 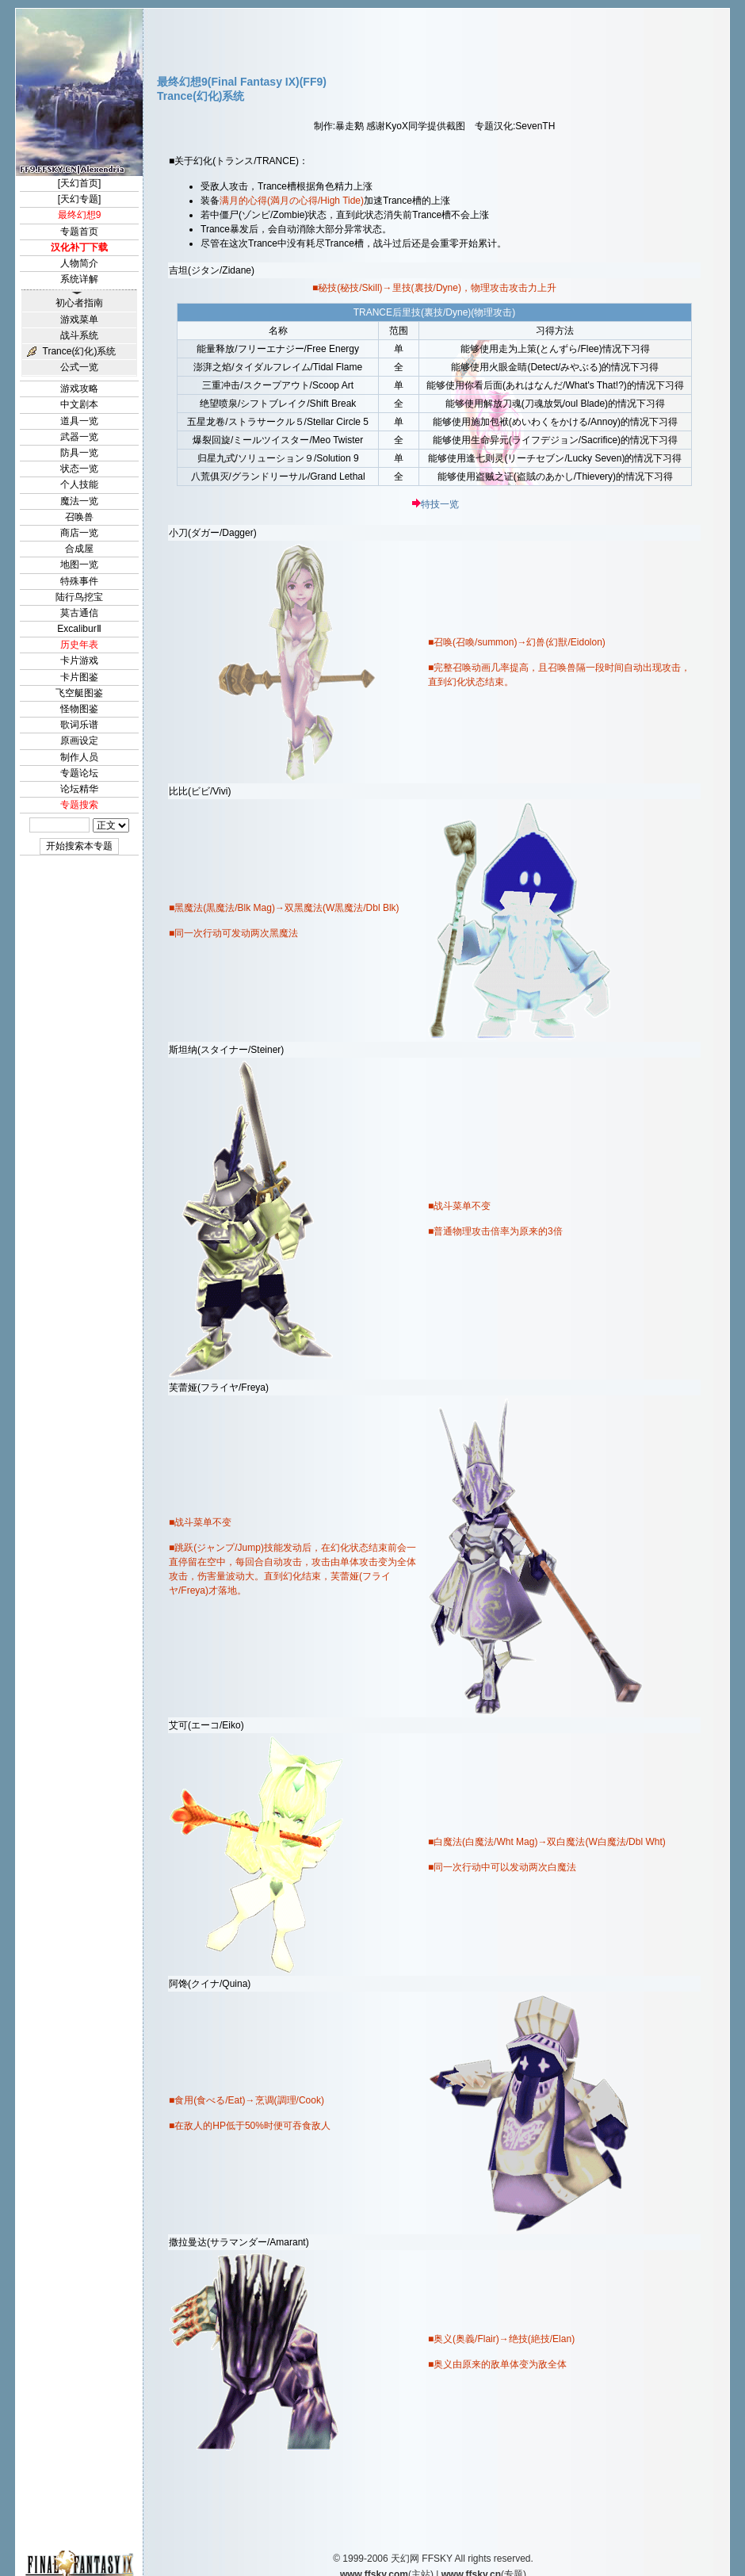 I want to click on 论坛精华, so click(x=79, y=788).